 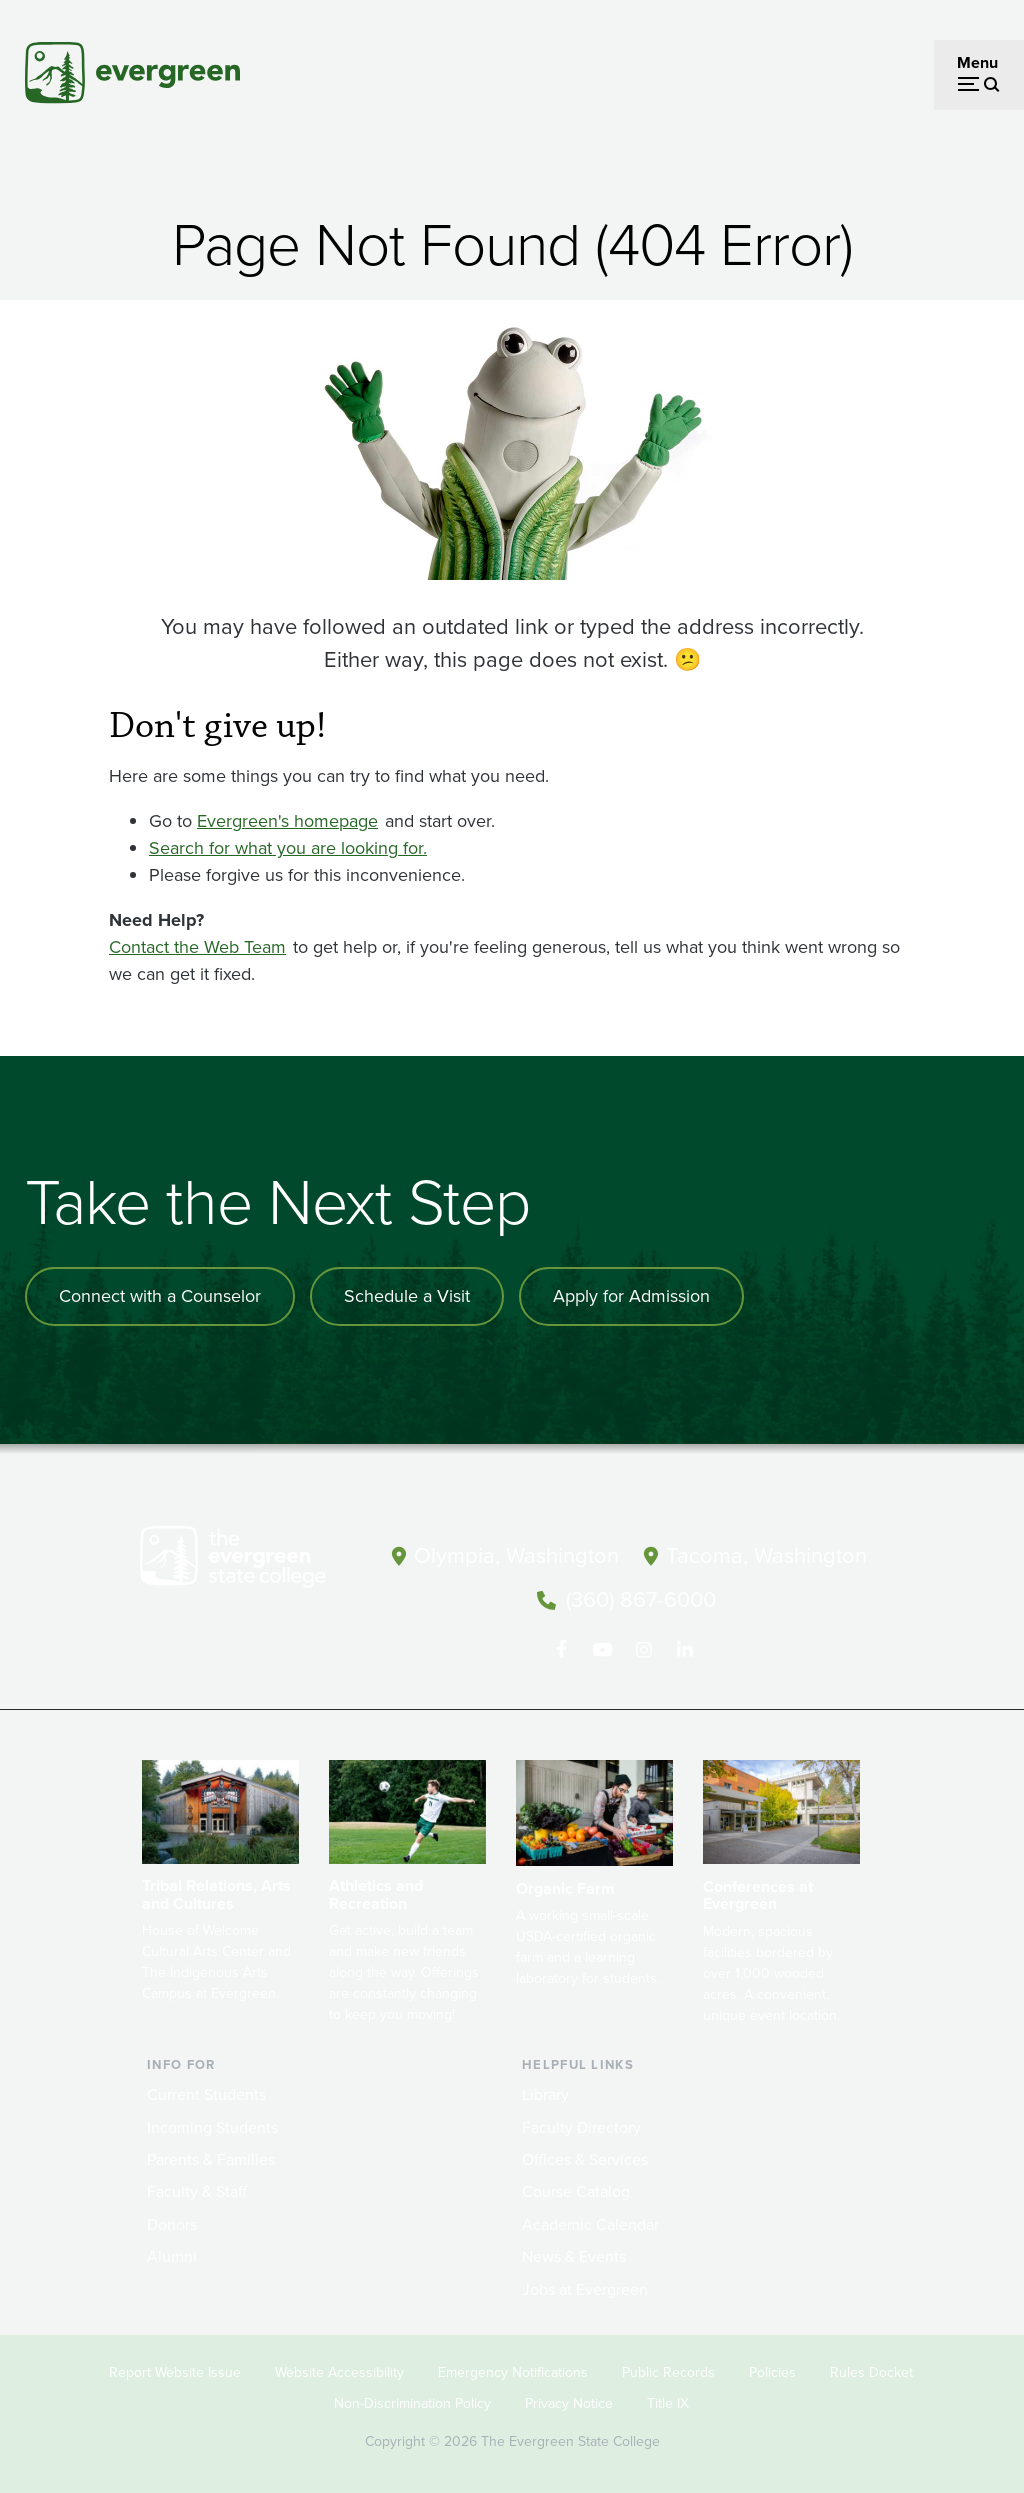 I want to click on Course Catalog [Footer - Course Catalog], so click(x=576, y=2190).